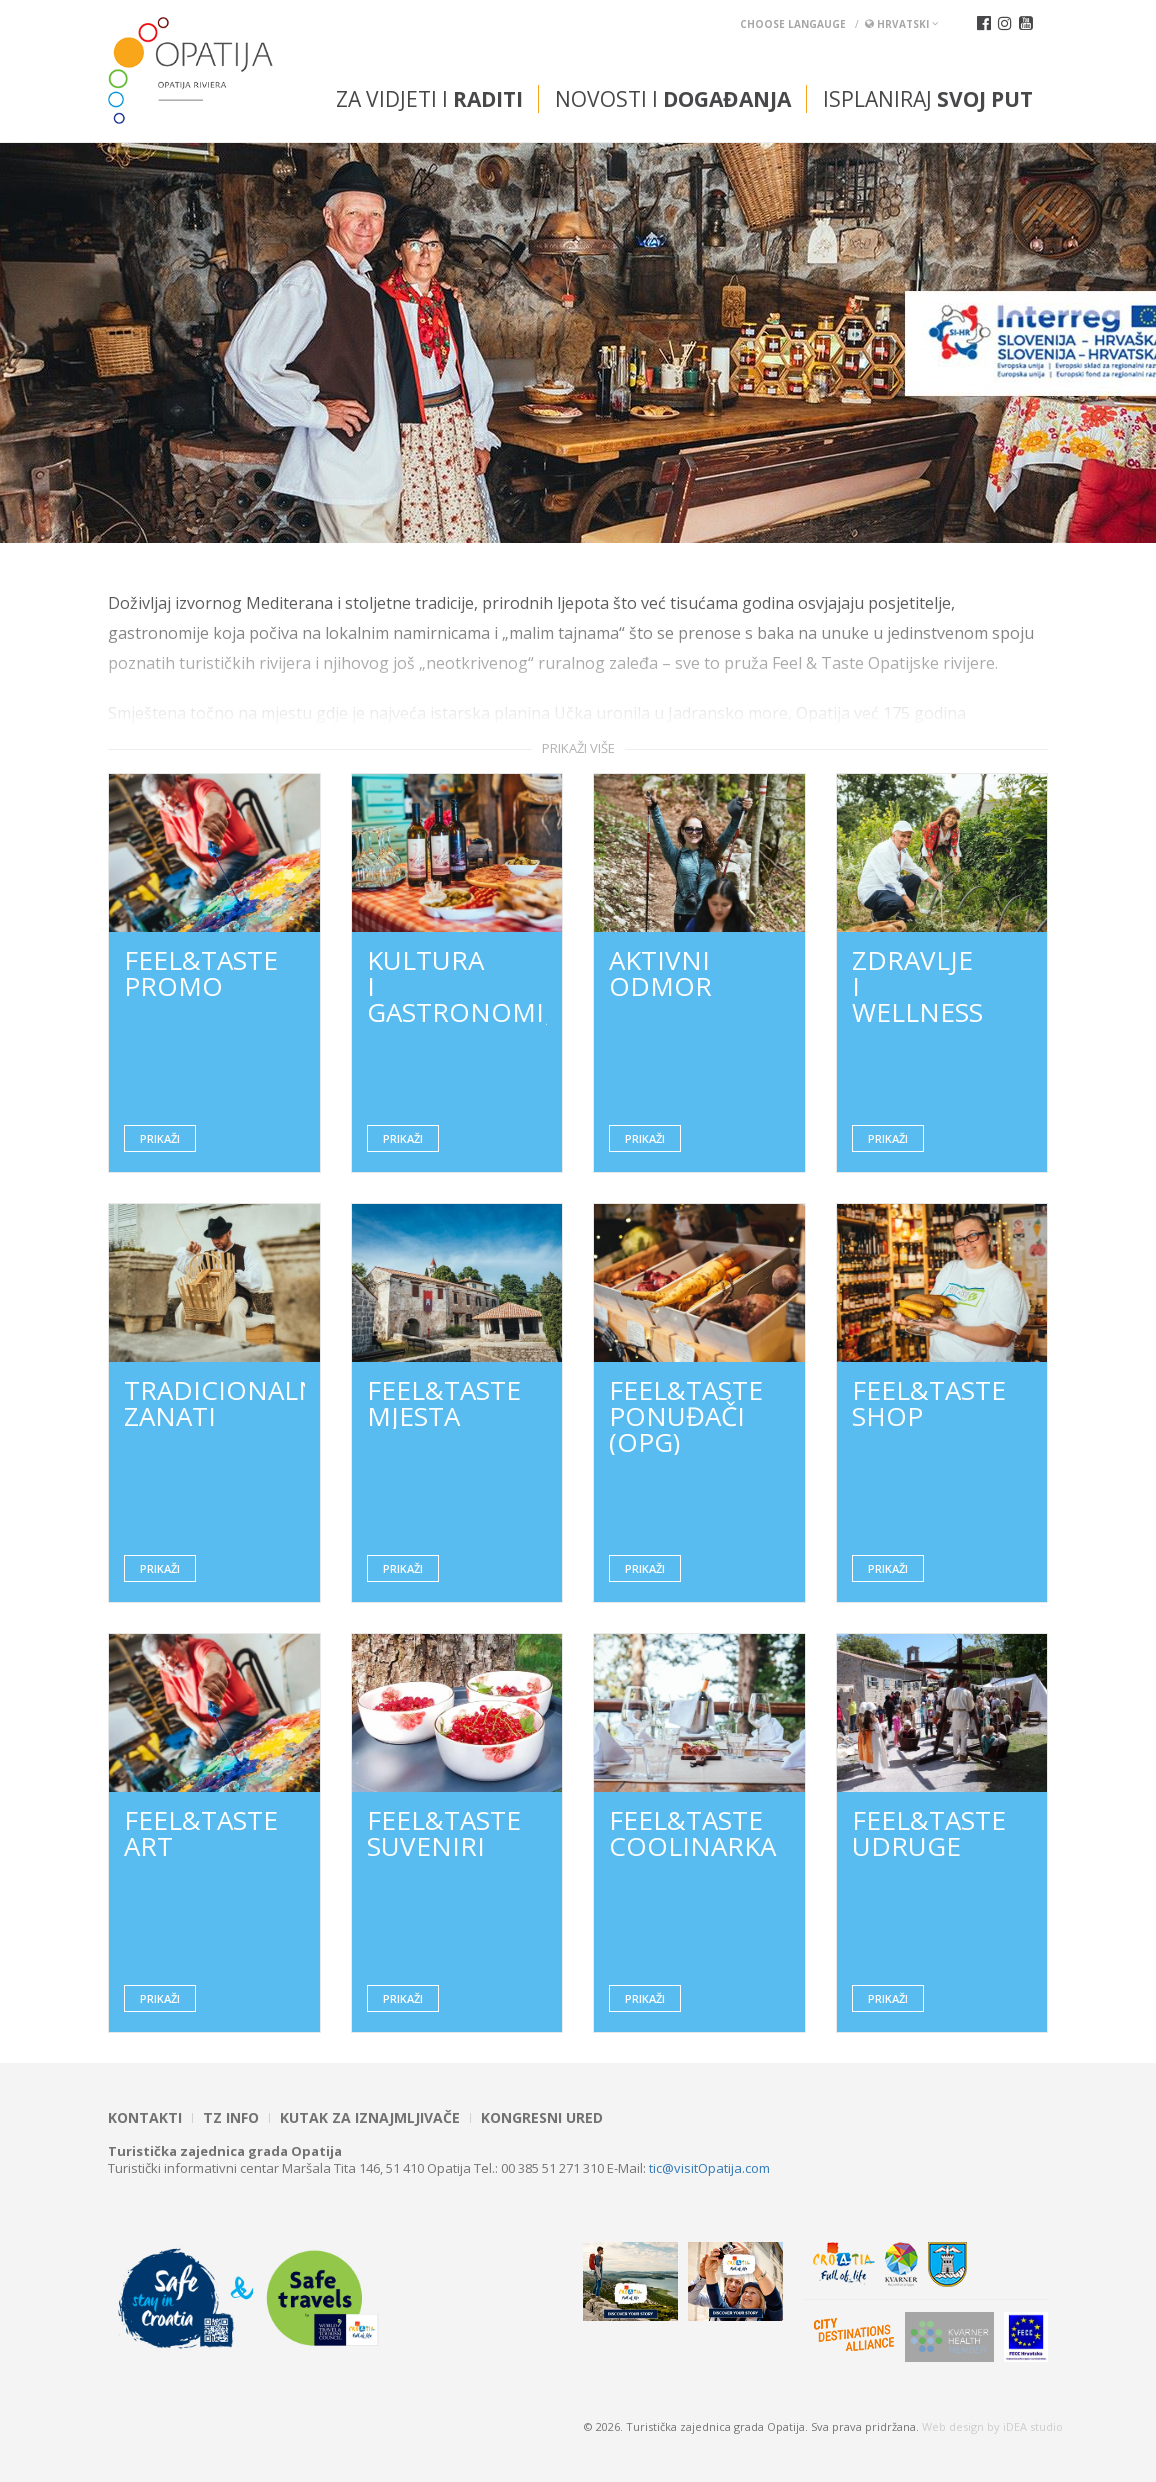 The height and width of the screenshot is (2482, 1156). What do you see at coordinates (429, 99) in the screenshot?
I see `Za vidjeti i` at bounding box center [429, 99].